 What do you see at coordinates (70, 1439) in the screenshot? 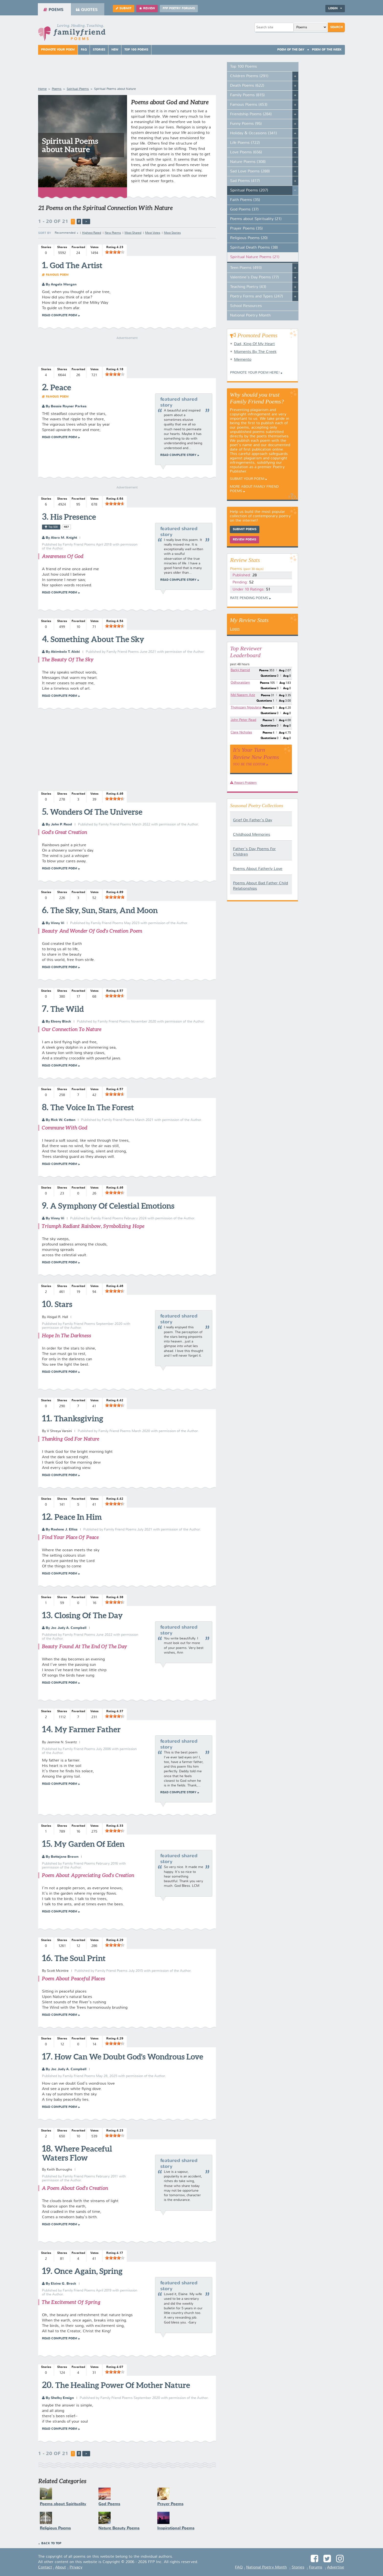
I see `Thanking God For Nature` at bounding box center [70, 1439].